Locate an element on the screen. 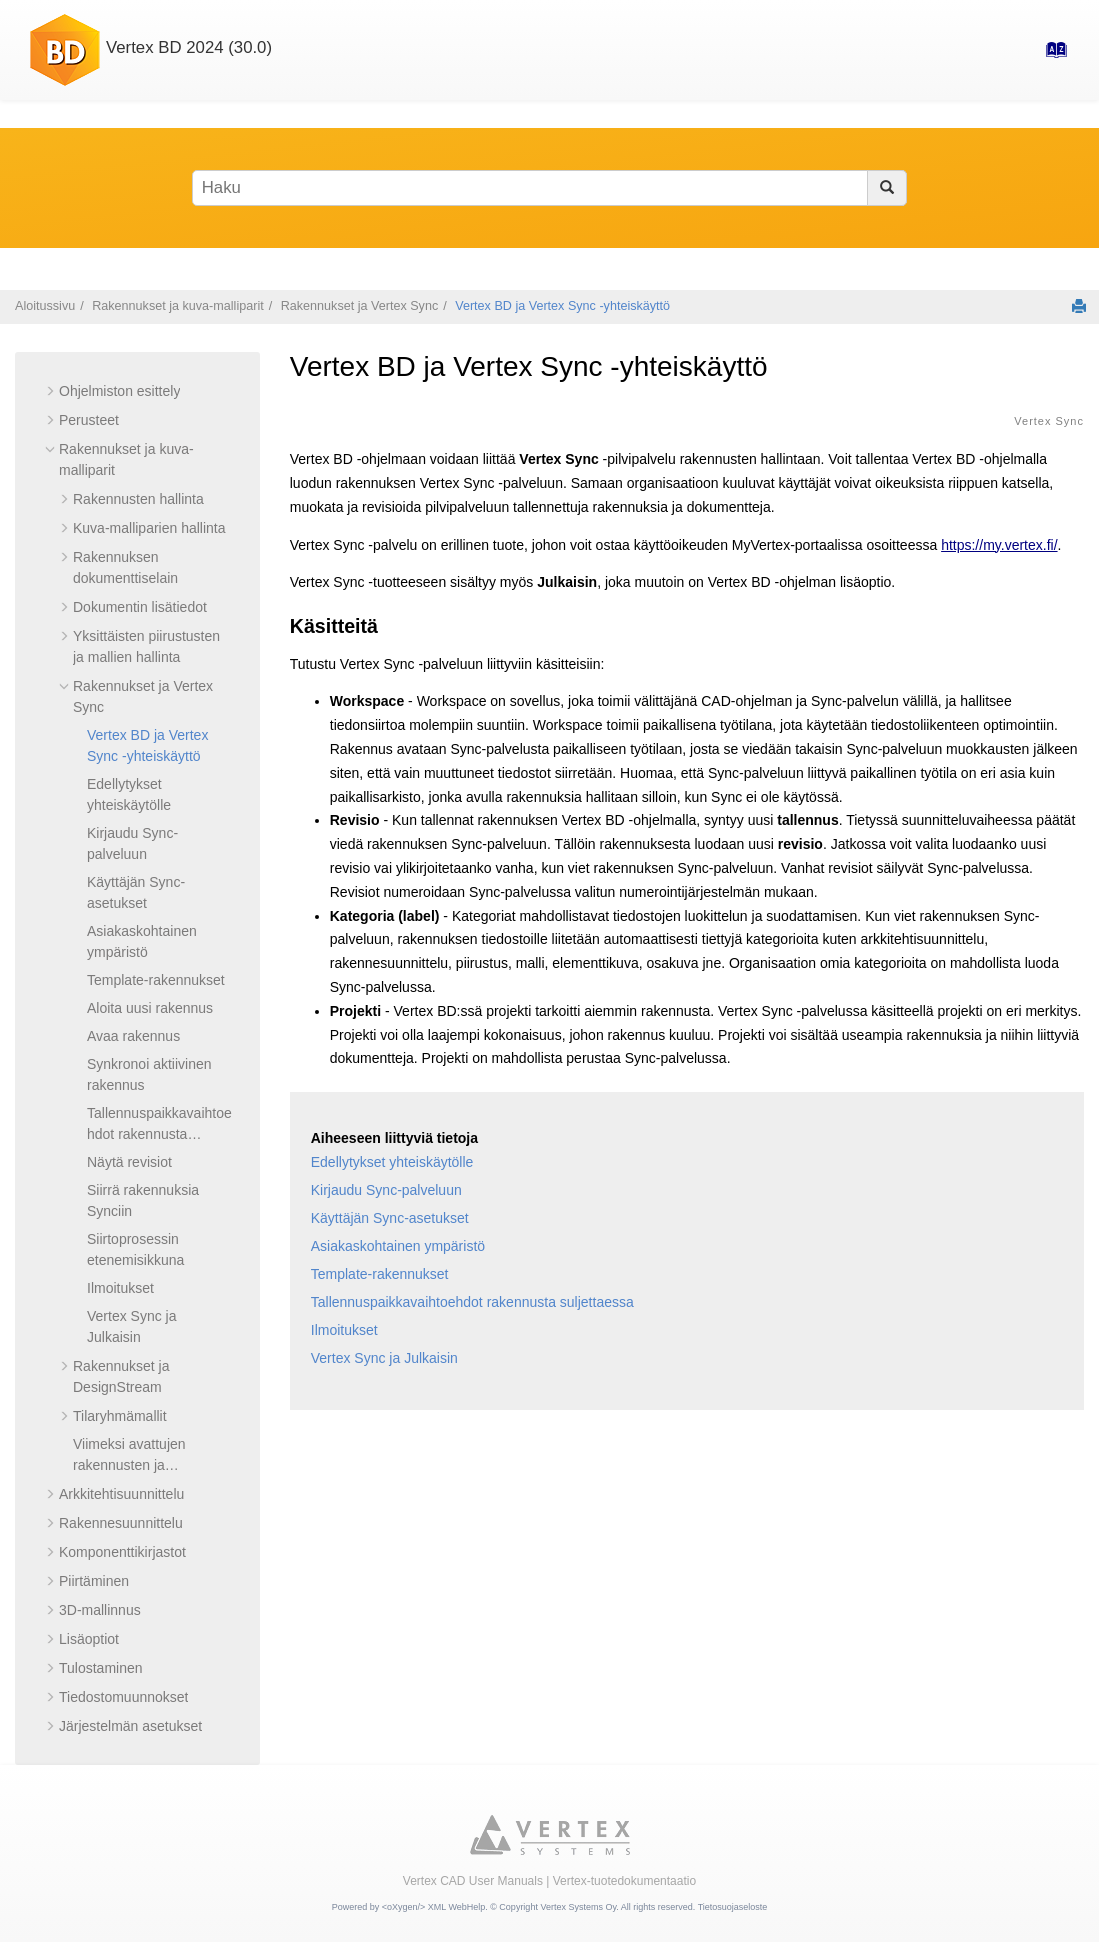 Image resolution: width=1099 pixels, height=1942 pixels. Rakennukset ja Vertex Sync is located at coordinates (360, 306).